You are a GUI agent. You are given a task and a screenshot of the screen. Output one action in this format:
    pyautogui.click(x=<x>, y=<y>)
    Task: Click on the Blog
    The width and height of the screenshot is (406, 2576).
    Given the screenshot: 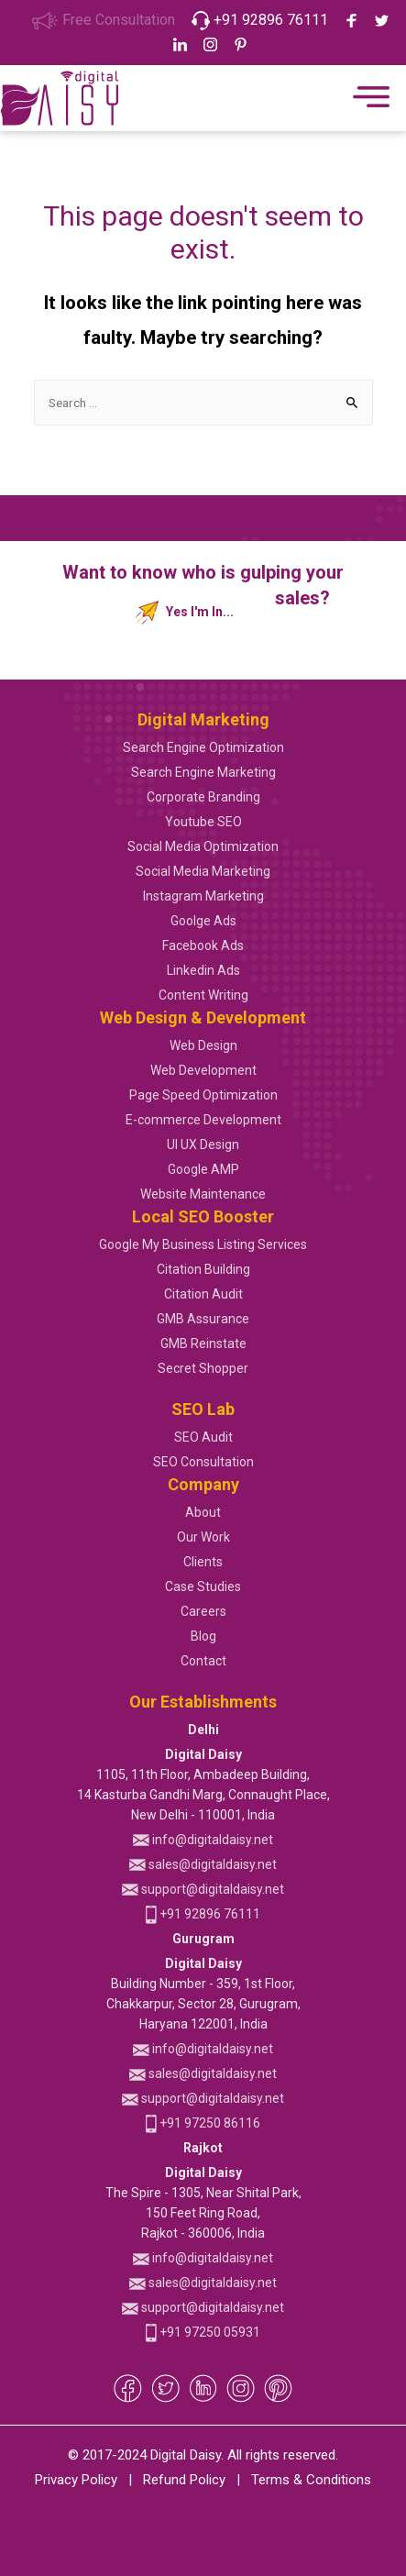 What is the action you would take?
    pyautogui.click(x=203, y=1636)
    